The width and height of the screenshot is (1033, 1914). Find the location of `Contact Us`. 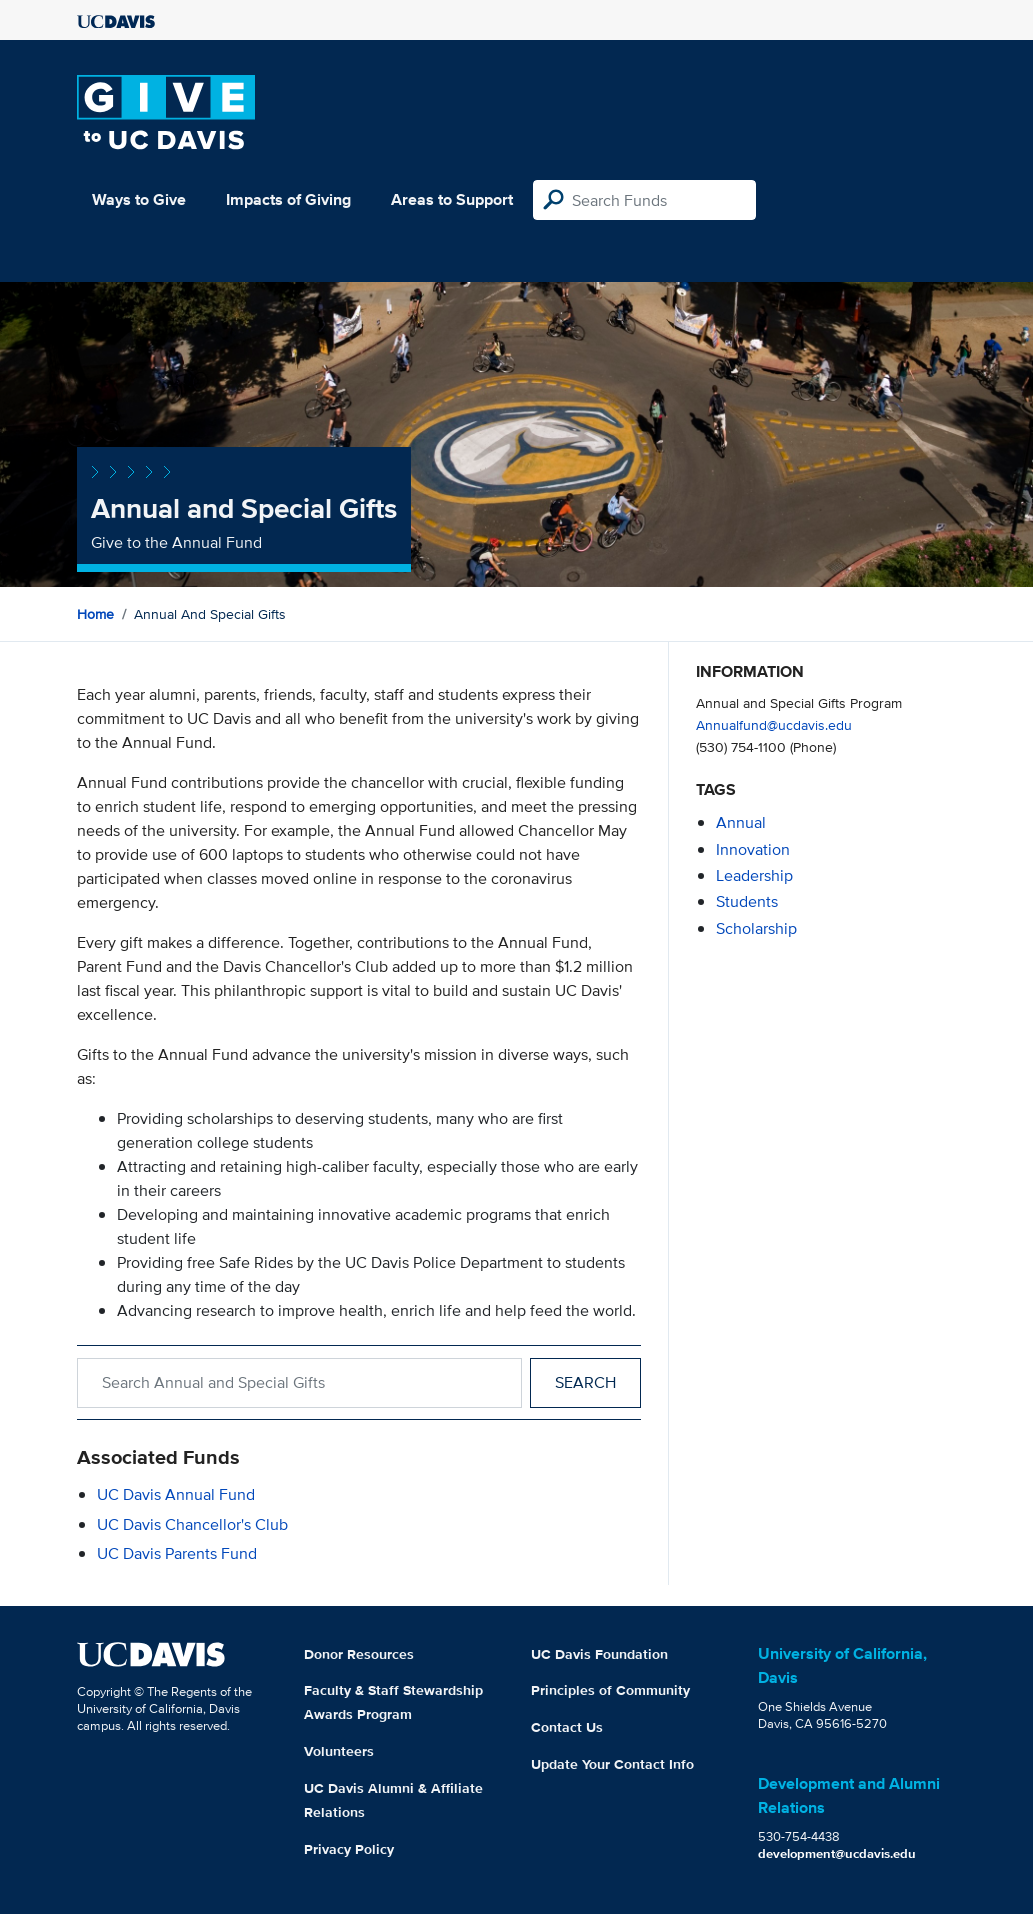

Contact Us is located at coordinates (567, 1727).